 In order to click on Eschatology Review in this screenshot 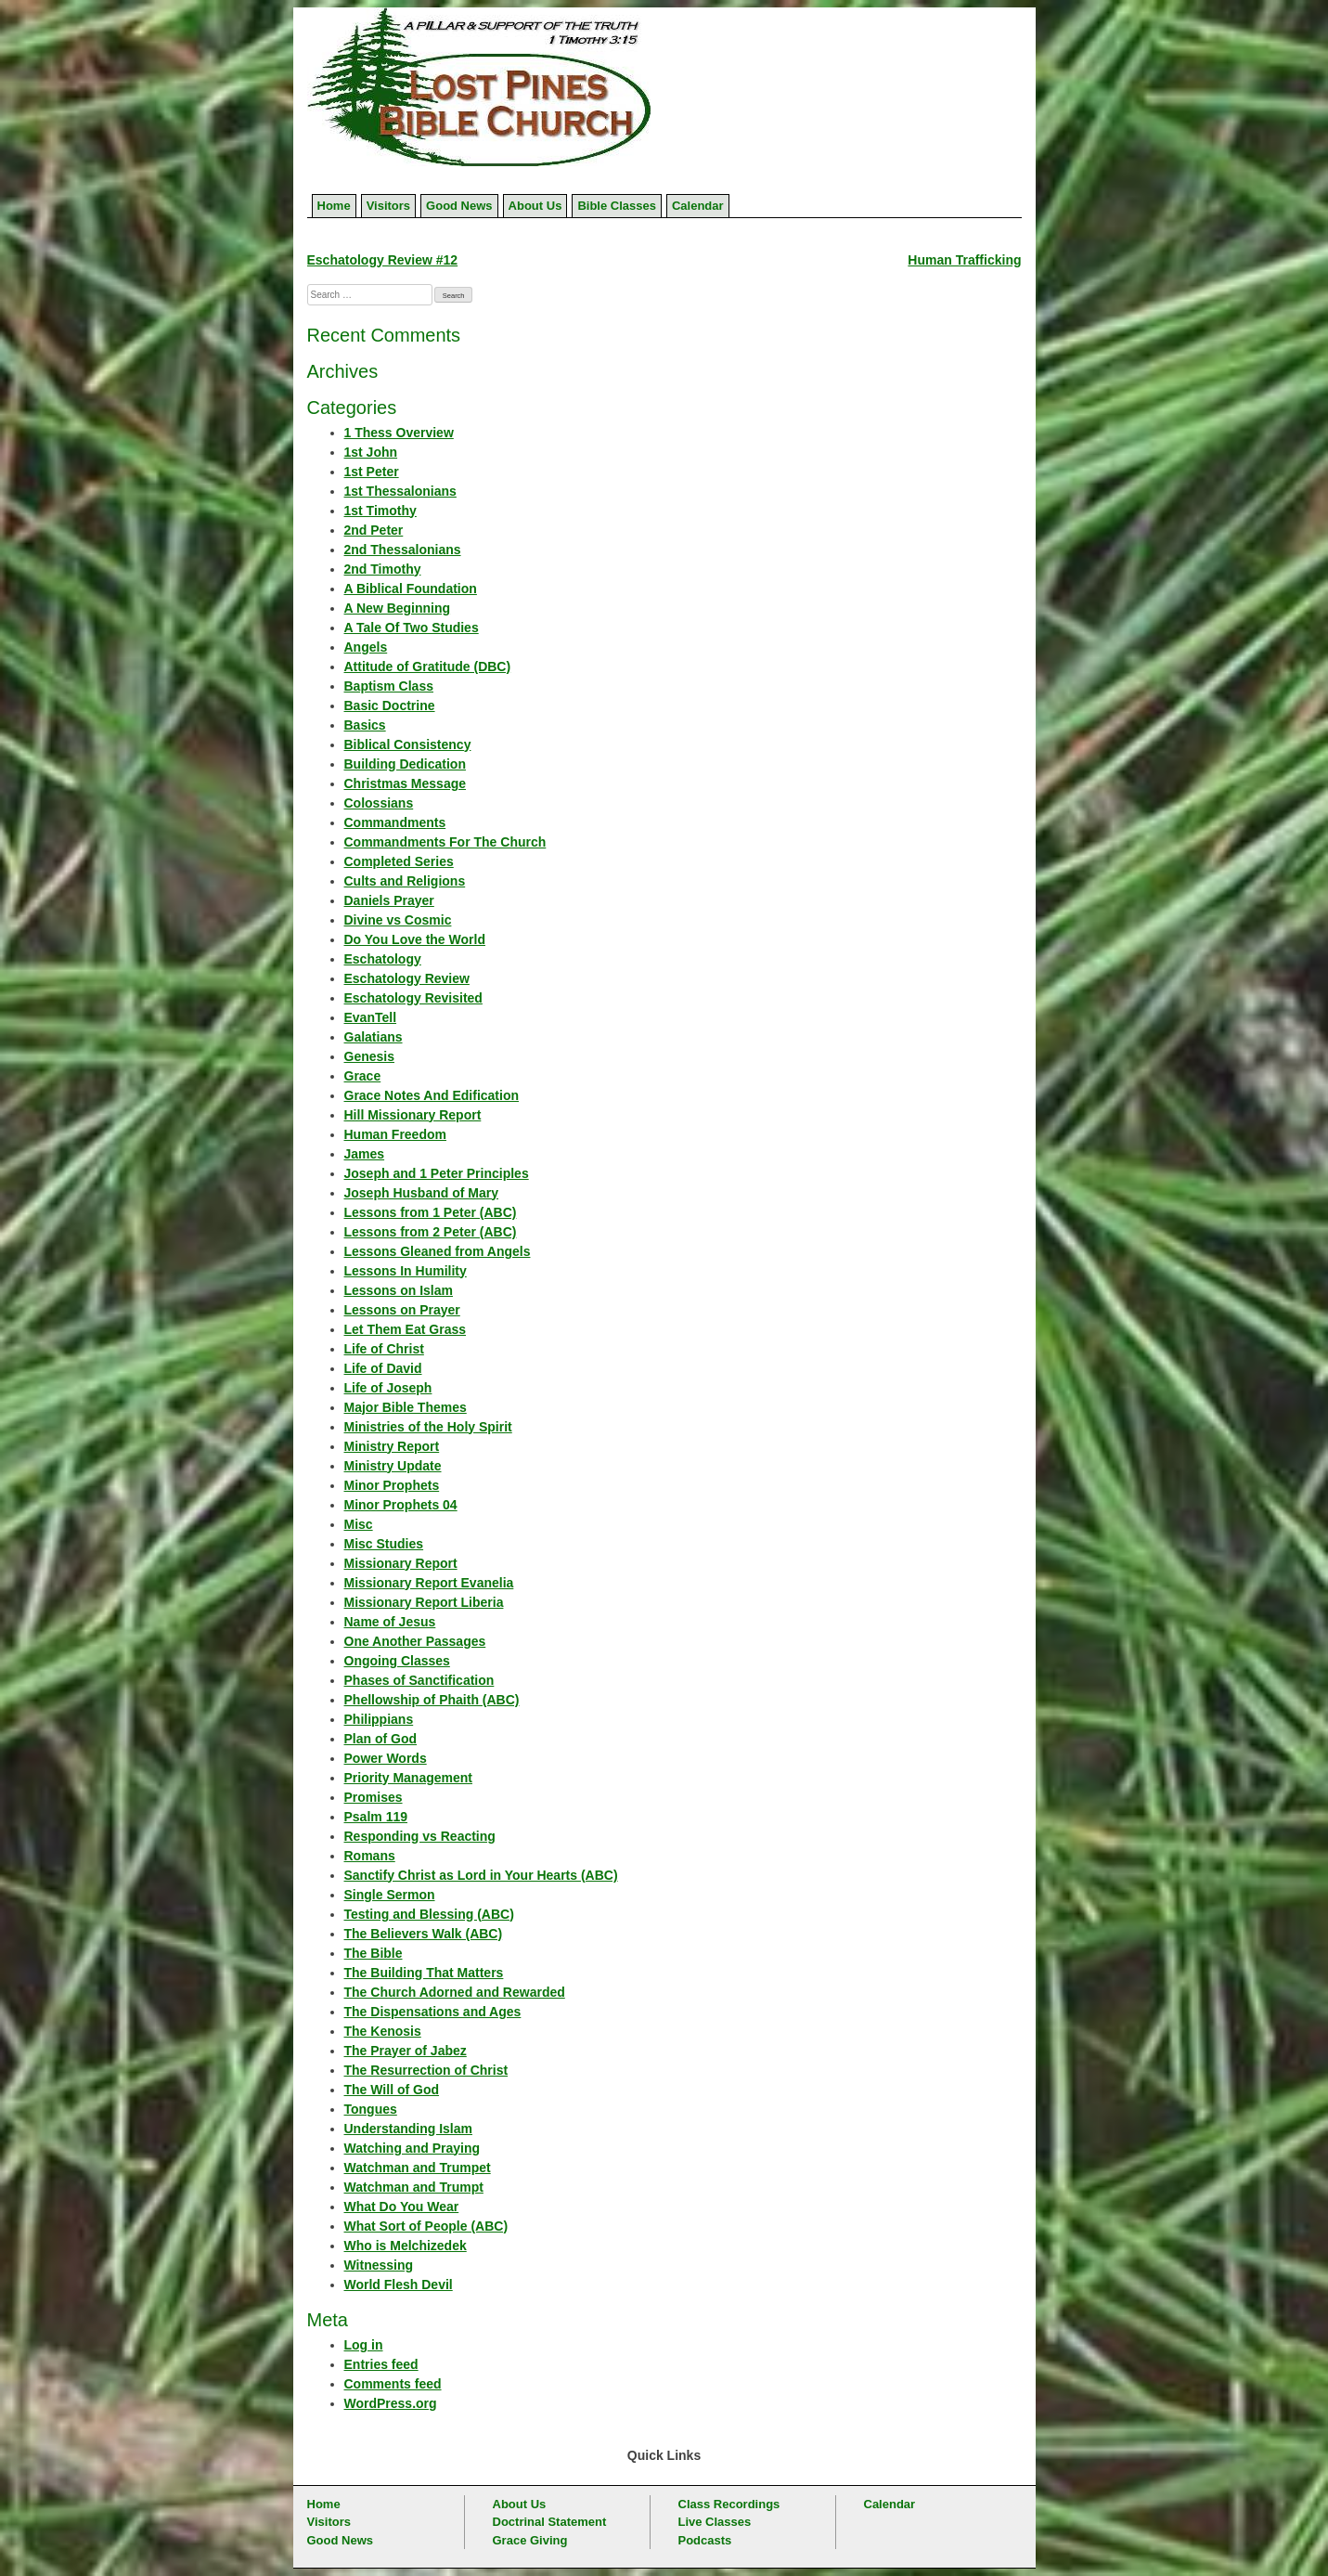, I will do `click(407, 978)`.